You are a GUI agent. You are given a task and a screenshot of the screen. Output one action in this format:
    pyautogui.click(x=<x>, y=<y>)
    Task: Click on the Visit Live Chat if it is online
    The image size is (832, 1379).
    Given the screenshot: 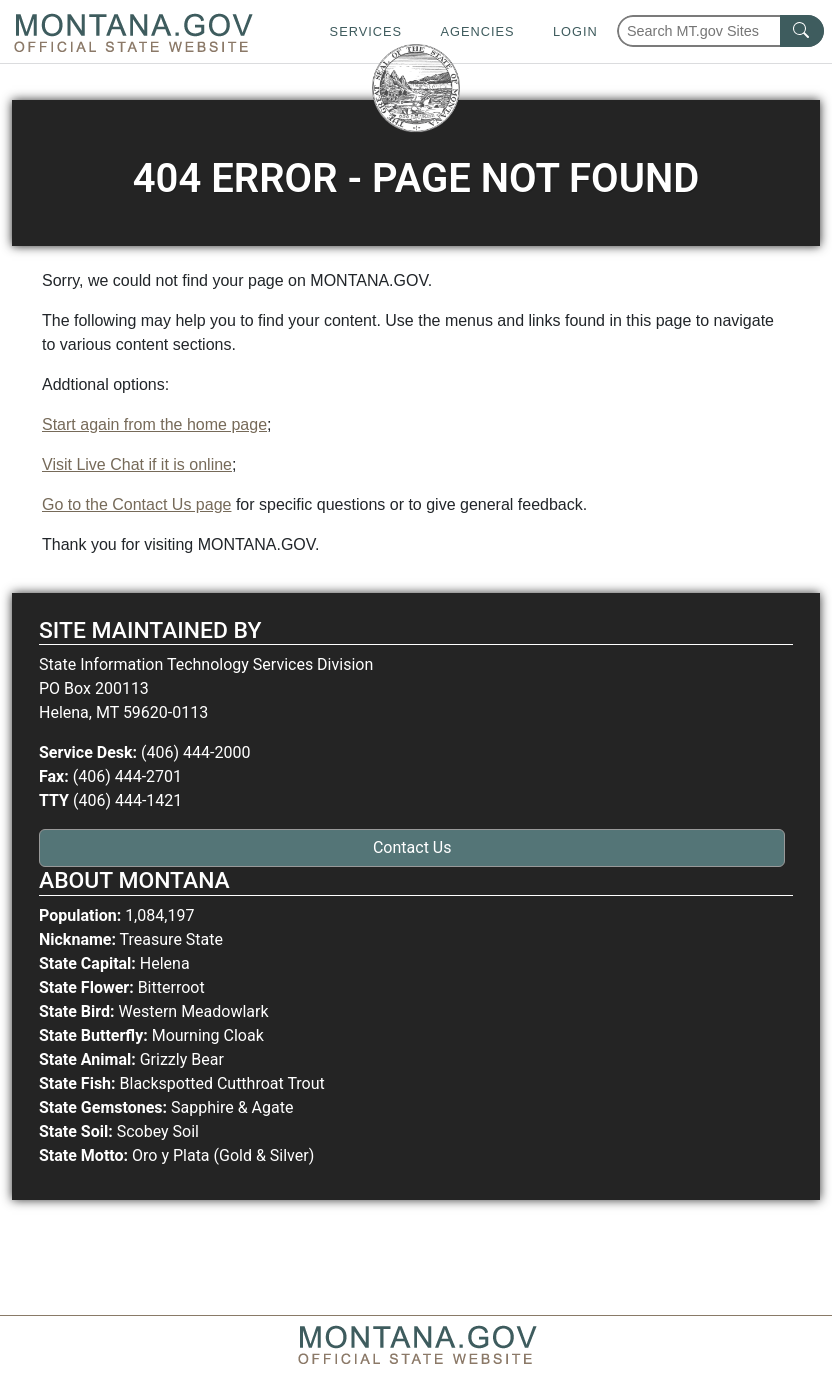 What is the action you would take?
    pyautogui.click(x=137, y=464)
    